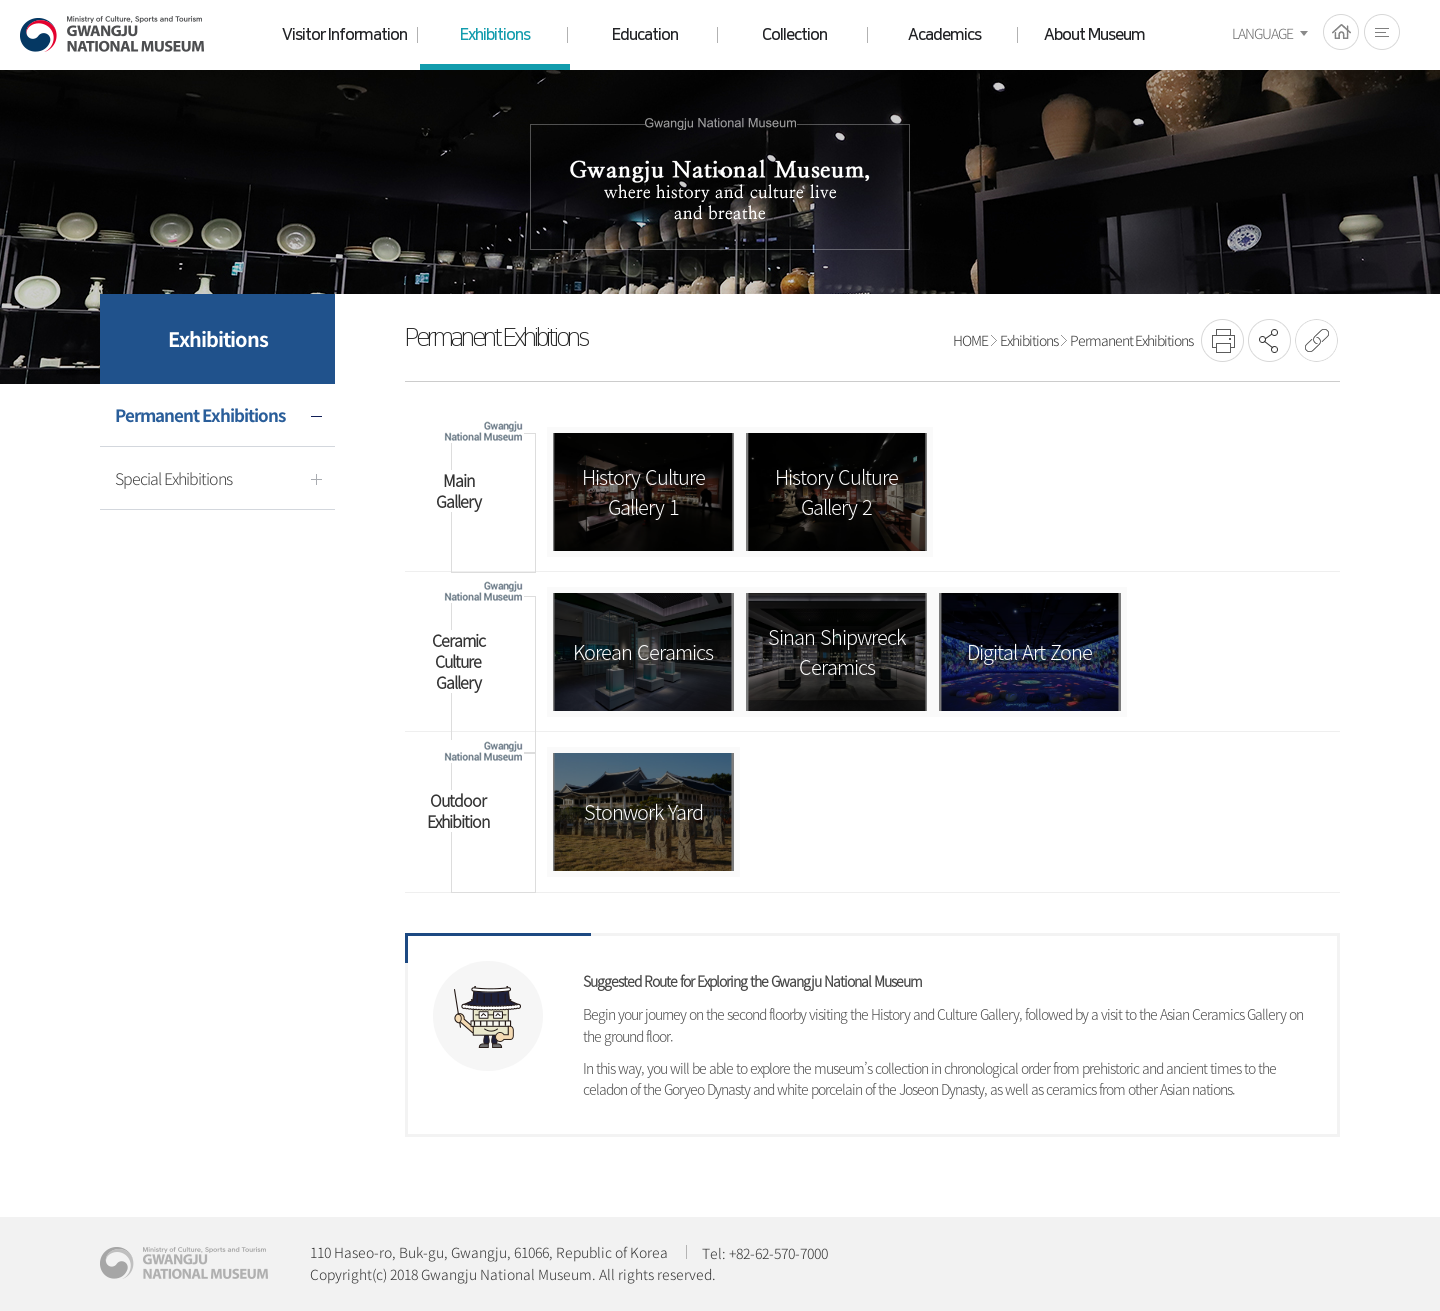  What do you see at coordinates (1341, 32) in the screenshot?
I see `HOME` at bounding box center [1341, 32].